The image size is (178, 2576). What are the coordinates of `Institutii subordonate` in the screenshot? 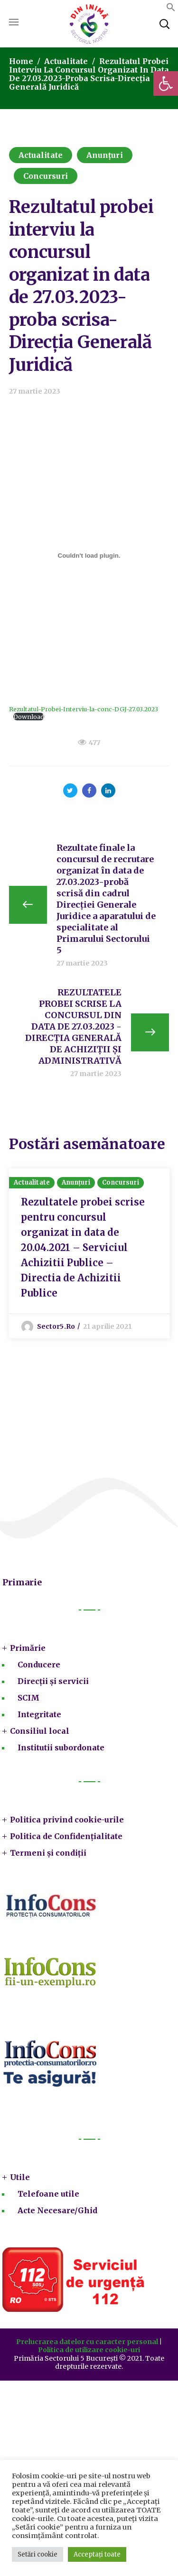 It's located at (61, 1747).